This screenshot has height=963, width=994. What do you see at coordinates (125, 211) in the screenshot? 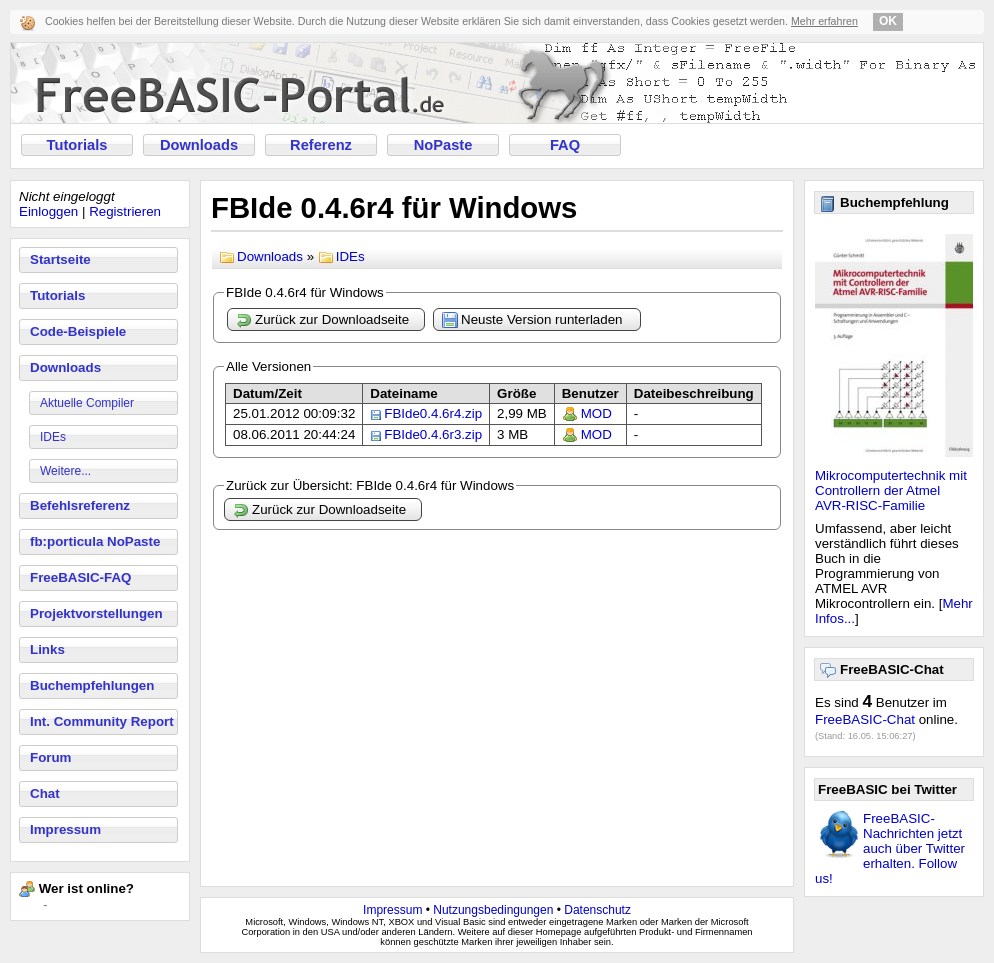
I see `Registrieren` at bounding box center [125, 211].